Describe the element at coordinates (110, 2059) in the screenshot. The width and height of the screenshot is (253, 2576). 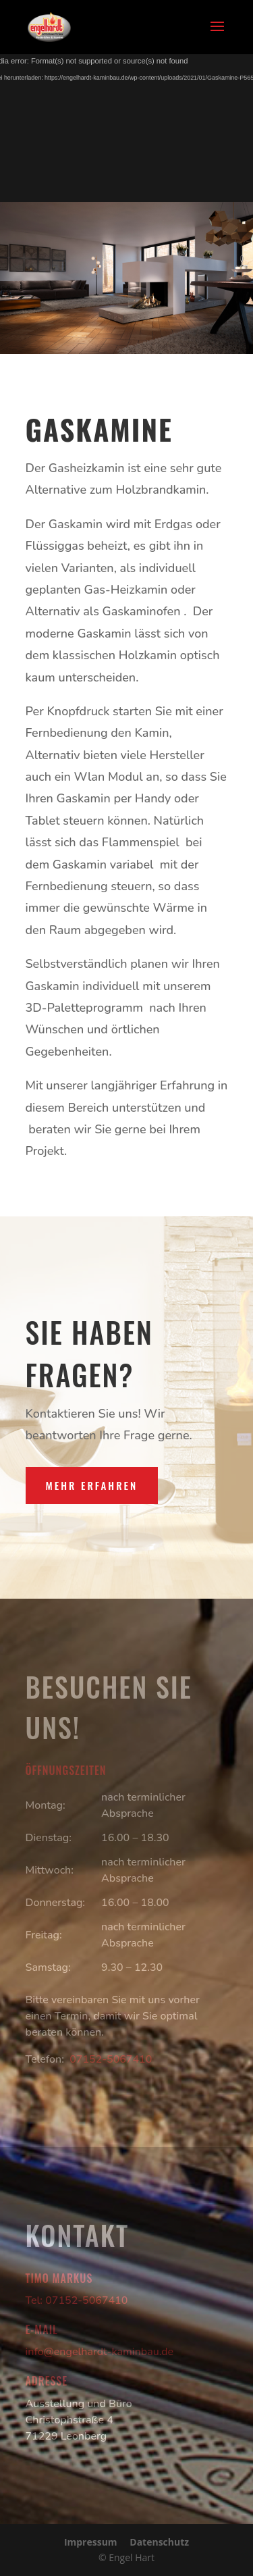
I see `07152-5067410` at that location.